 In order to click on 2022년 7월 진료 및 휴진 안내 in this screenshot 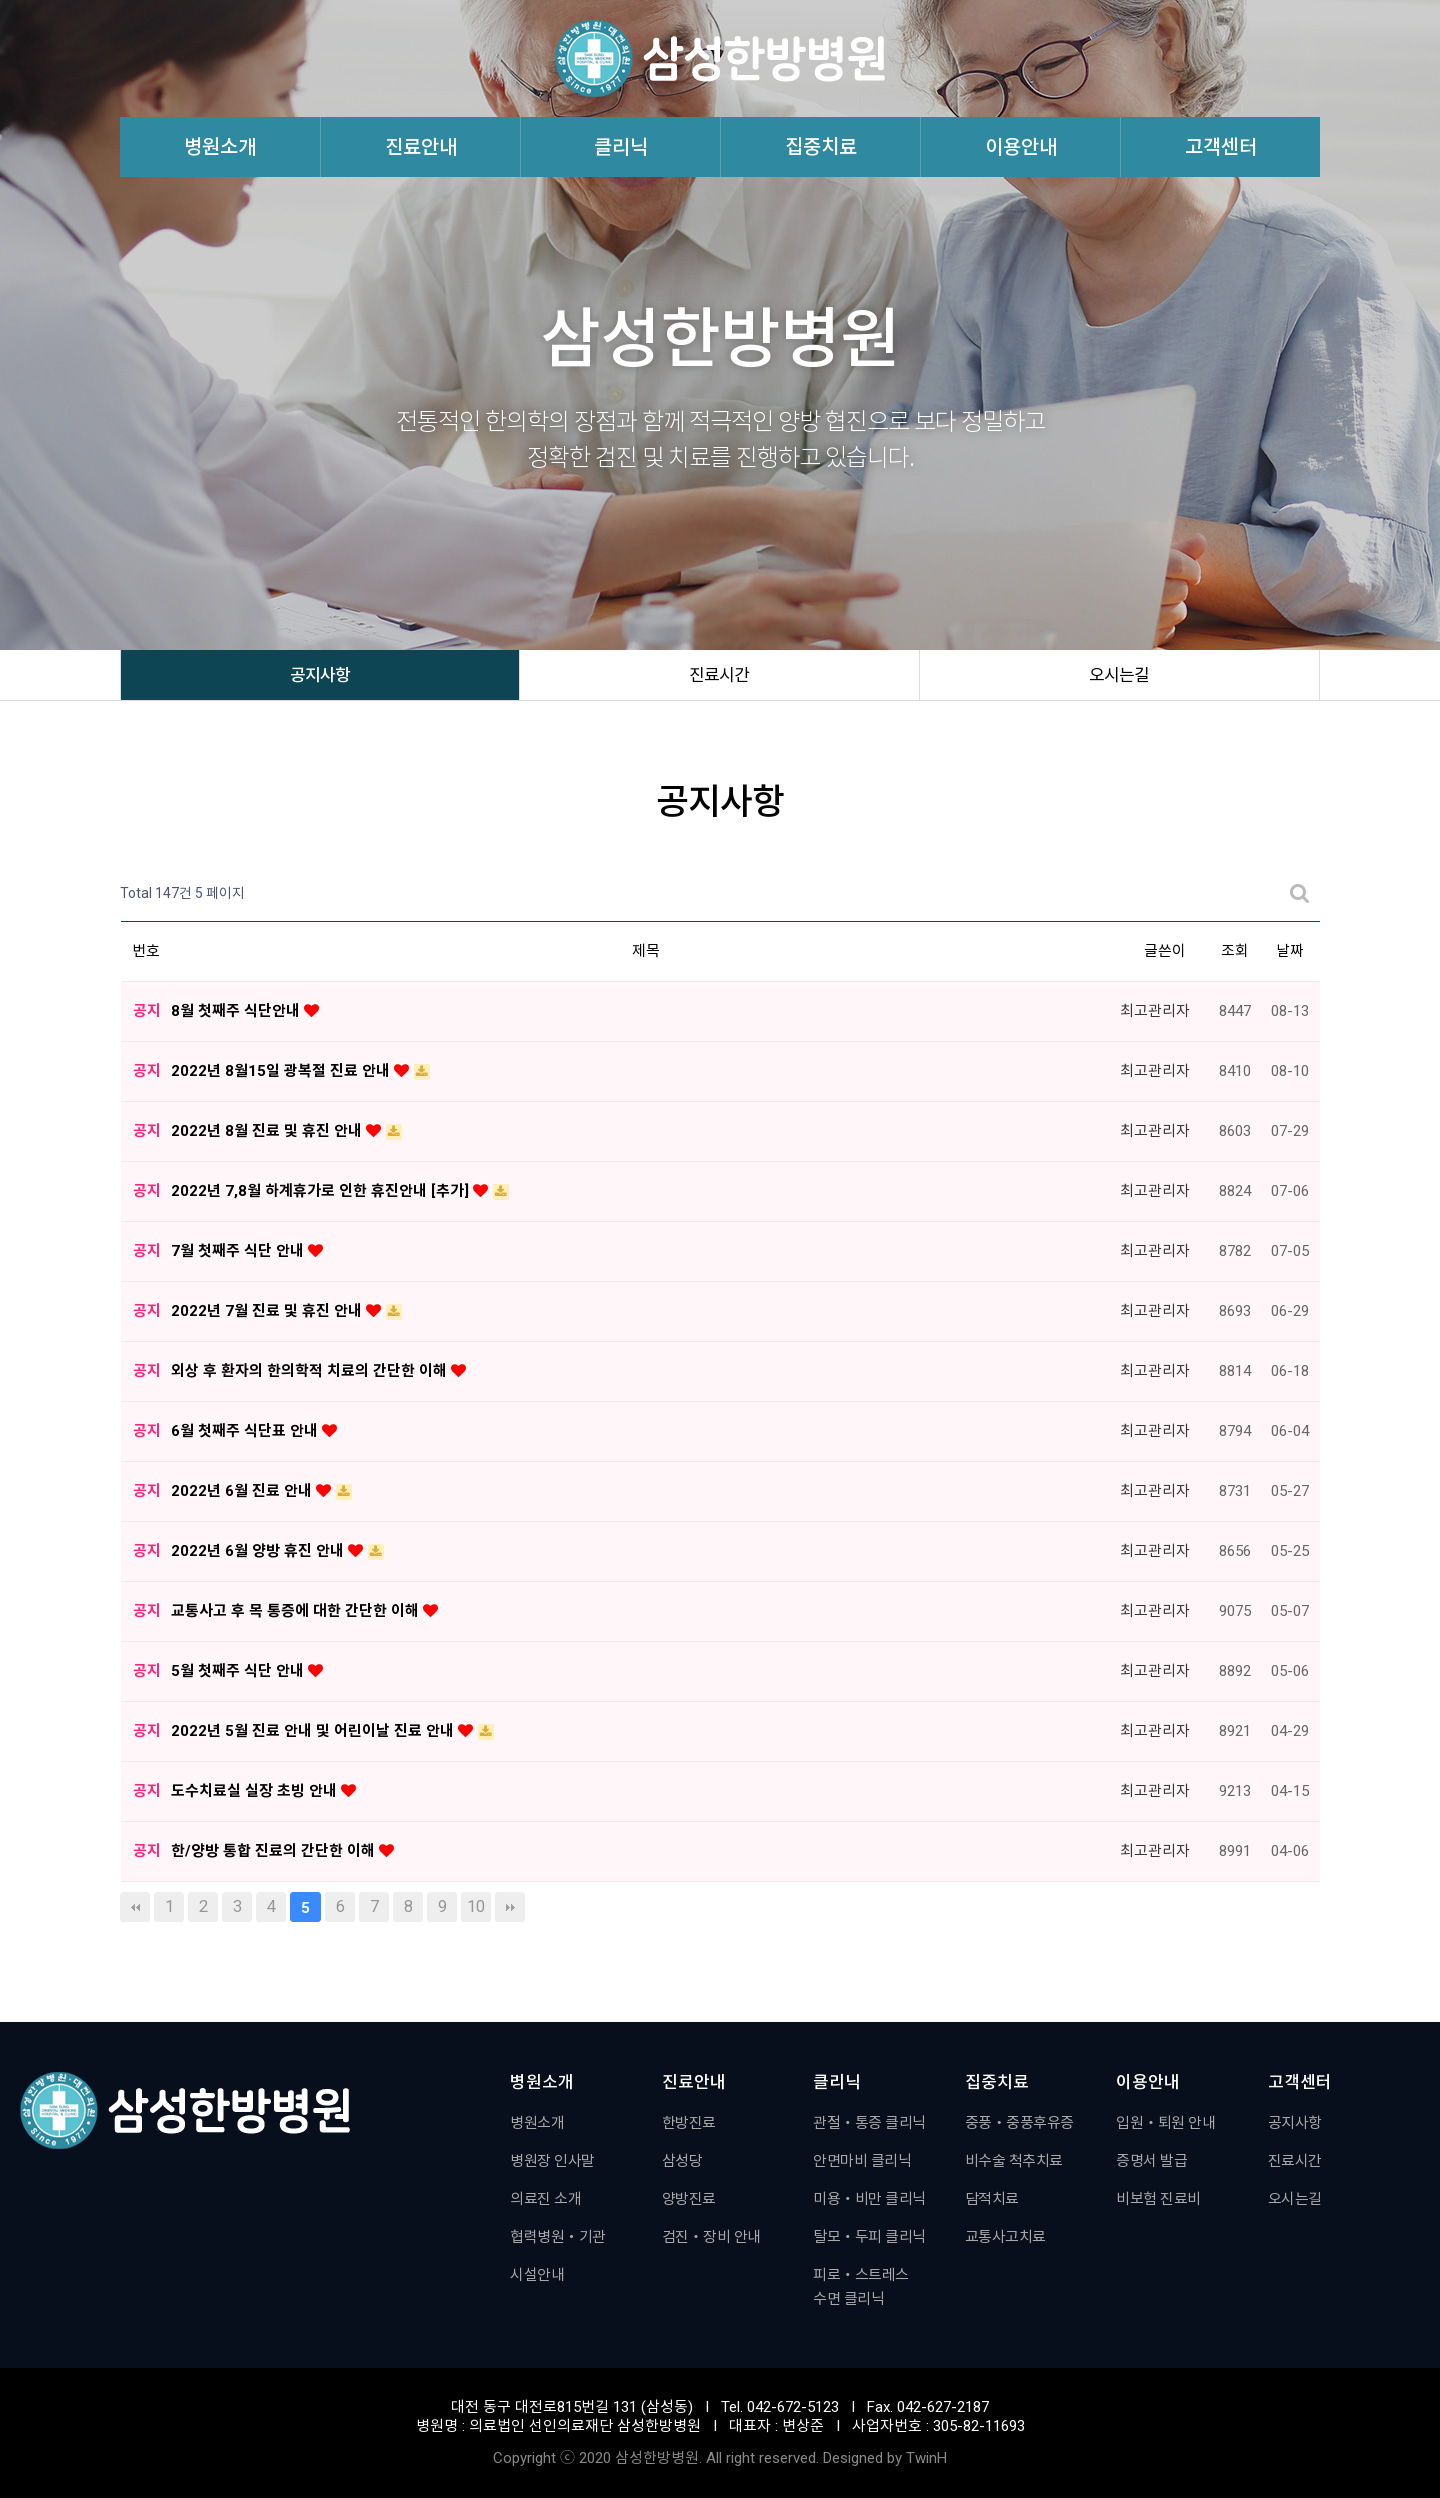, I will do `click(268, 1311)`.